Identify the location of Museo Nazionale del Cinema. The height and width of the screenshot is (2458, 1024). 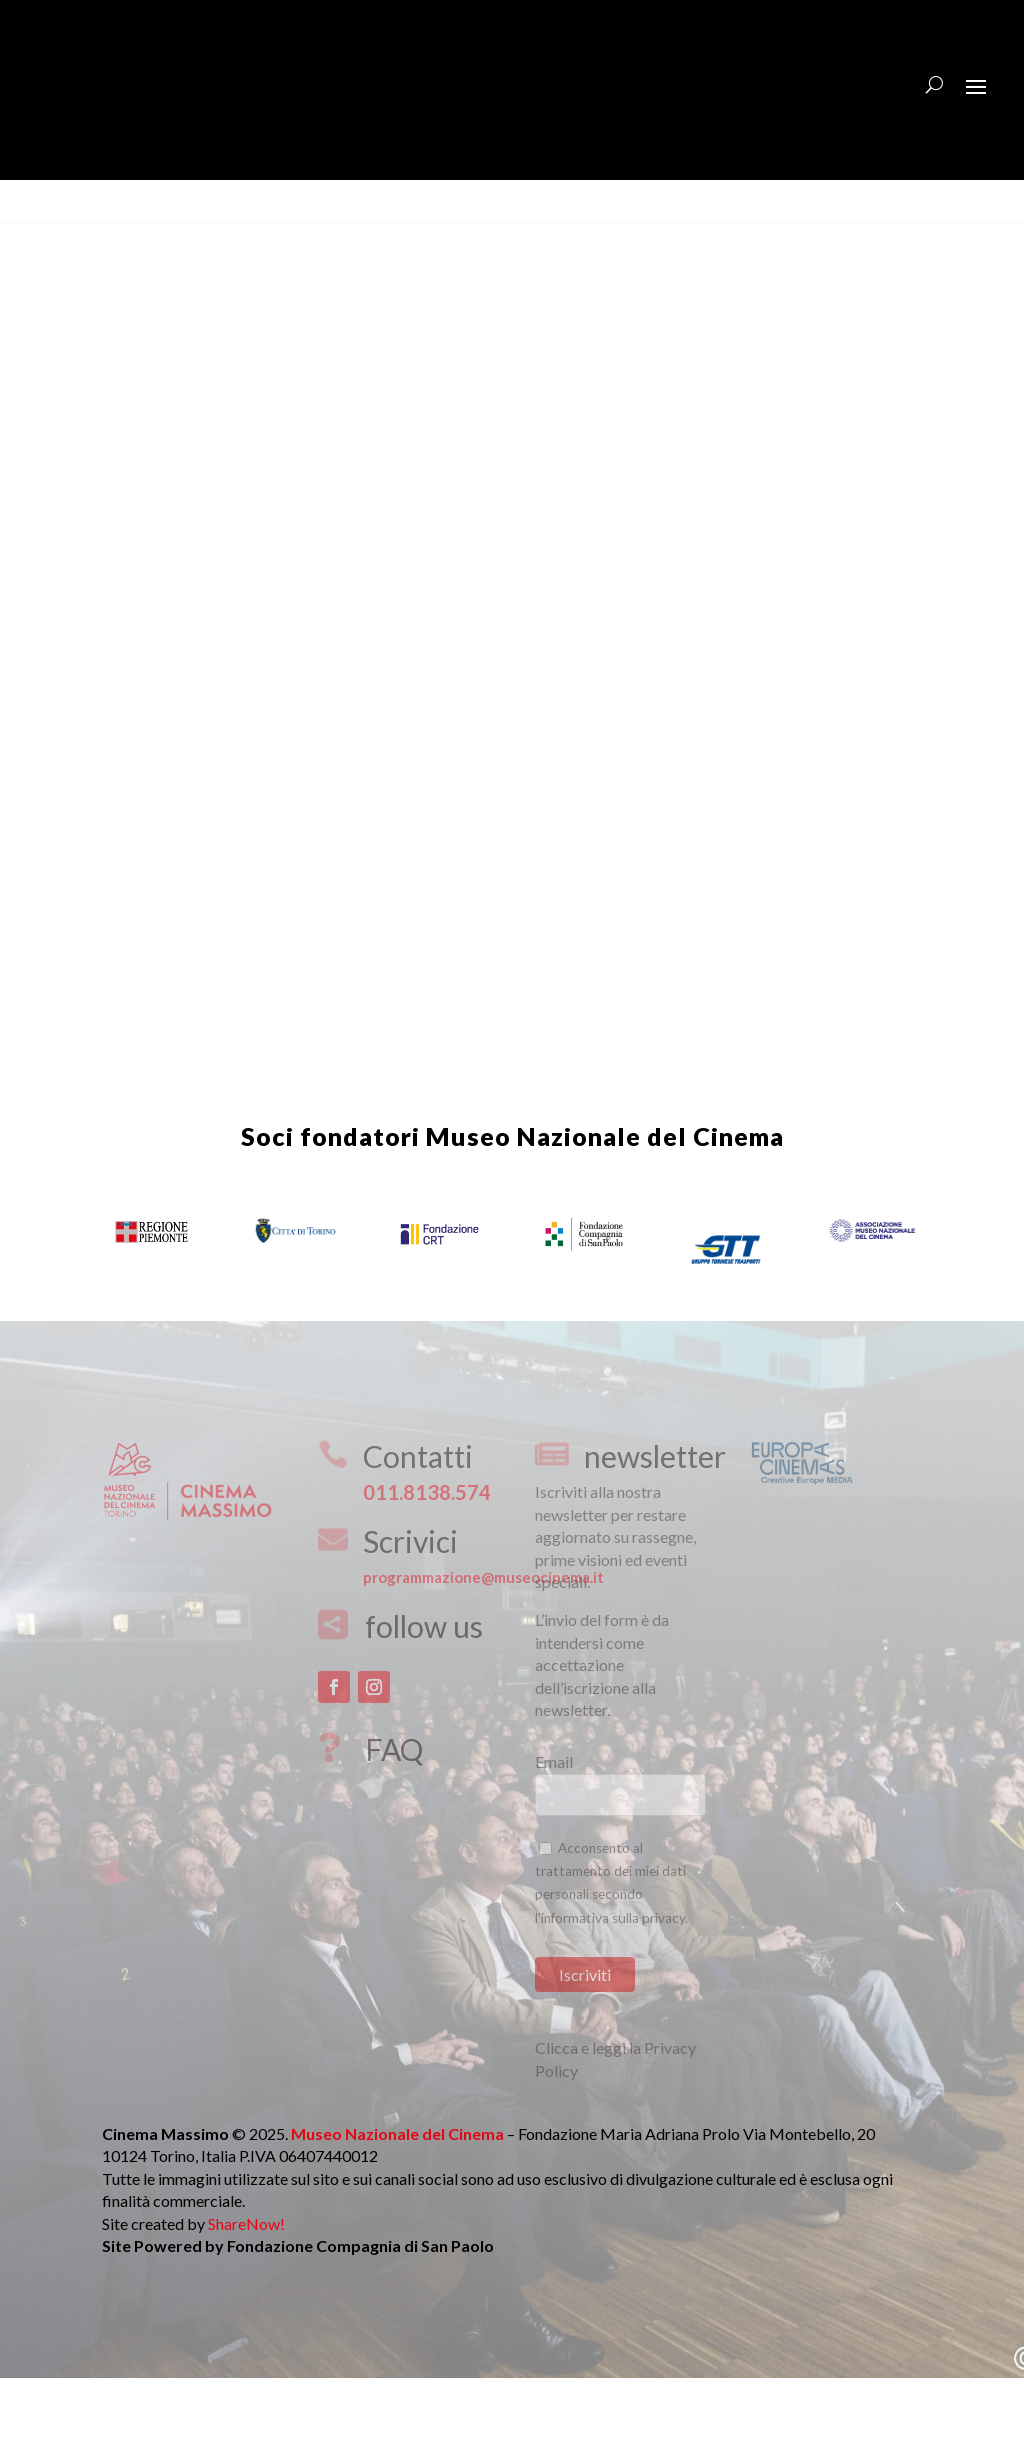
(605, 1196).